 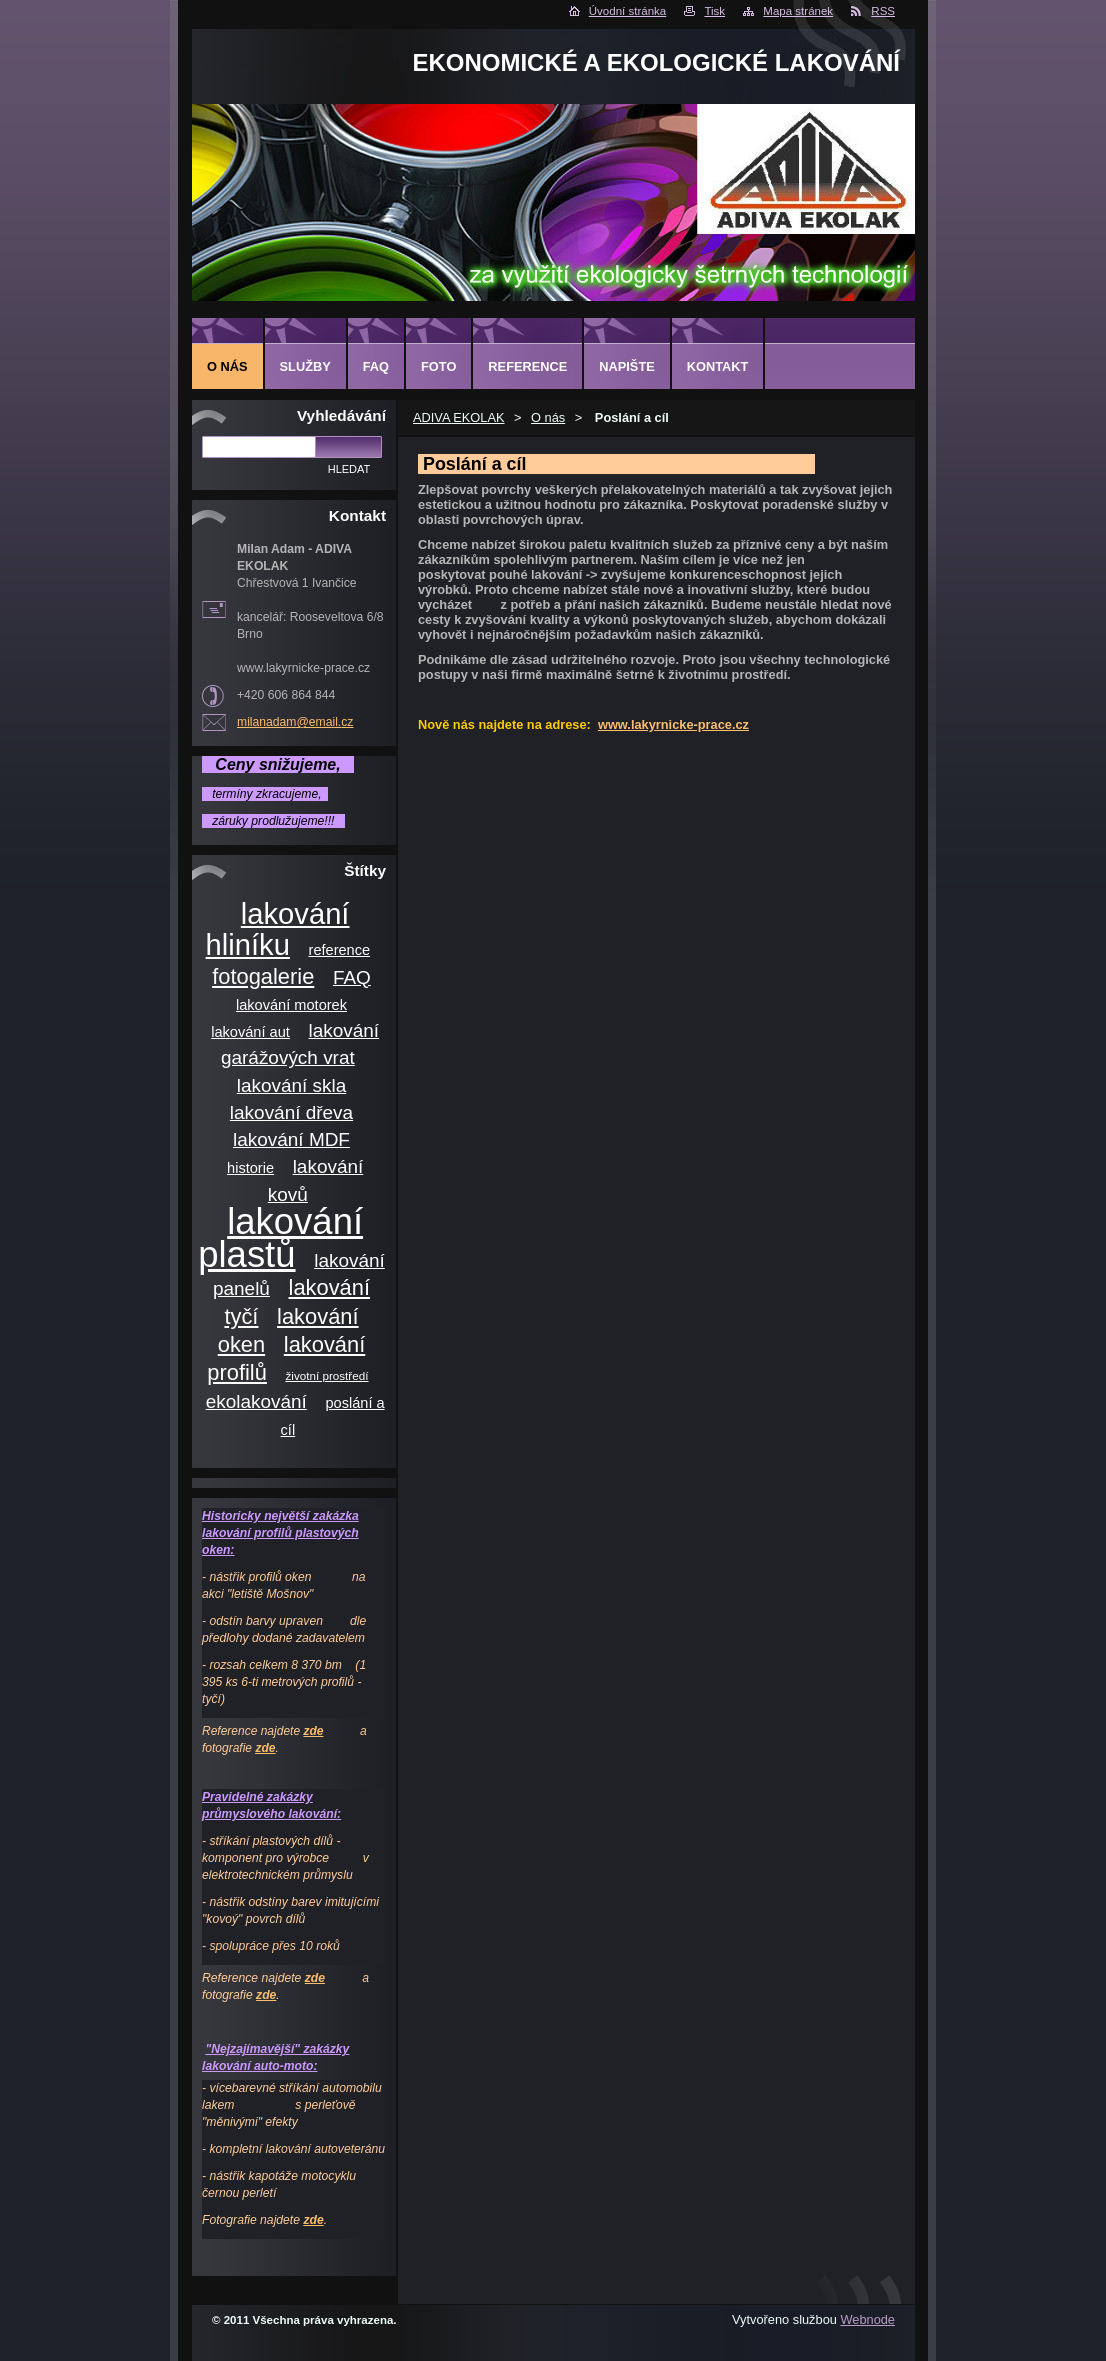 What do you see at coordinates (280, 1238) in the screenshot?
I see `lakování plastů` at bounding box center [280, 1238].